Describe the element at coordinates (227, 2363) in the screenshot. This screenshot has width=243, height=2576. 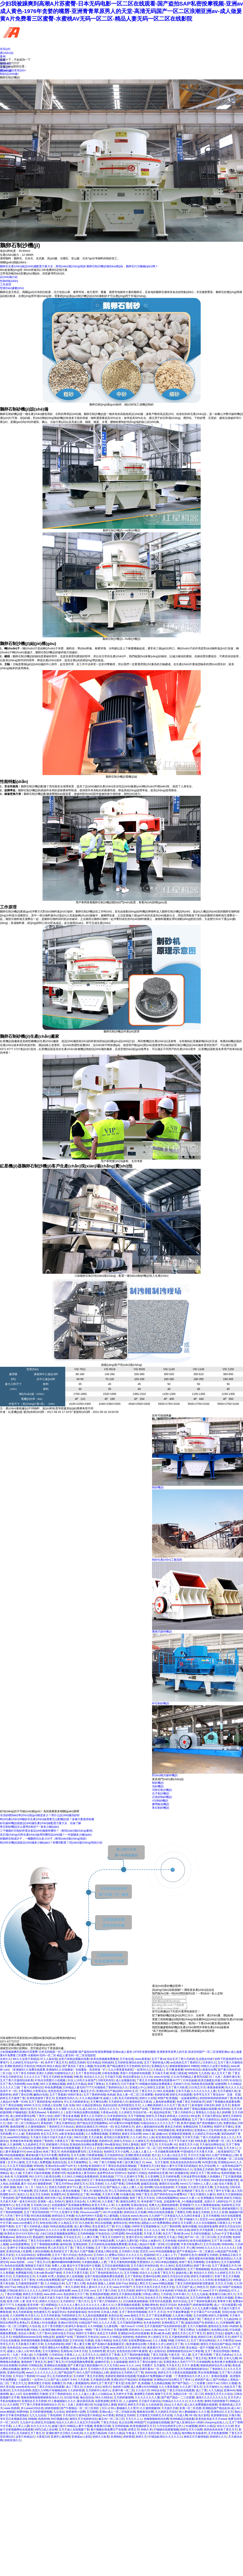
I see `欧美经典片免费观看大全` at that location.